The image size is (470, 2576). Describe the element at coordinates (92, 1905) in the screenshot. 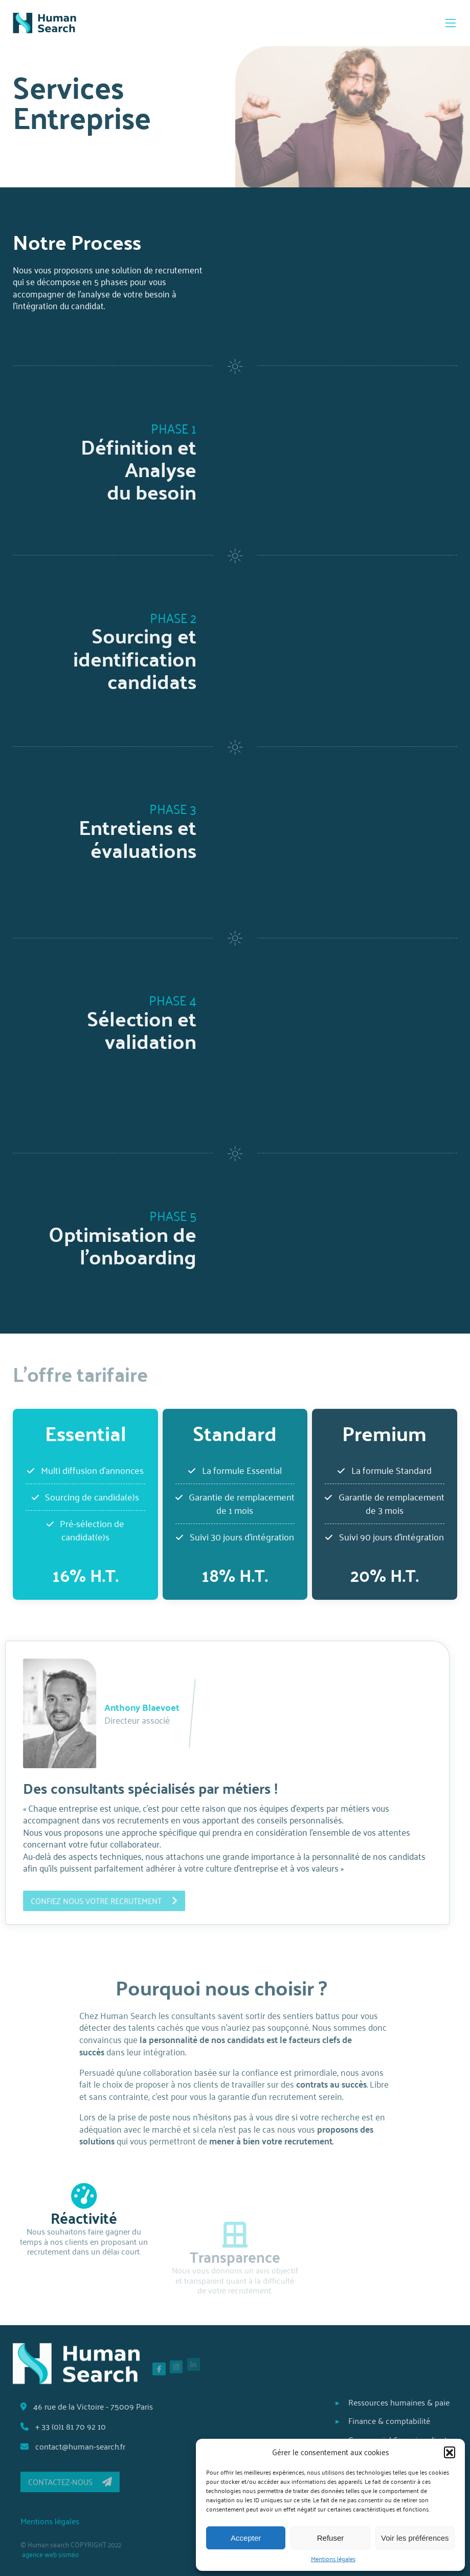

I see `Confiez nous votre recrutement` at that location.